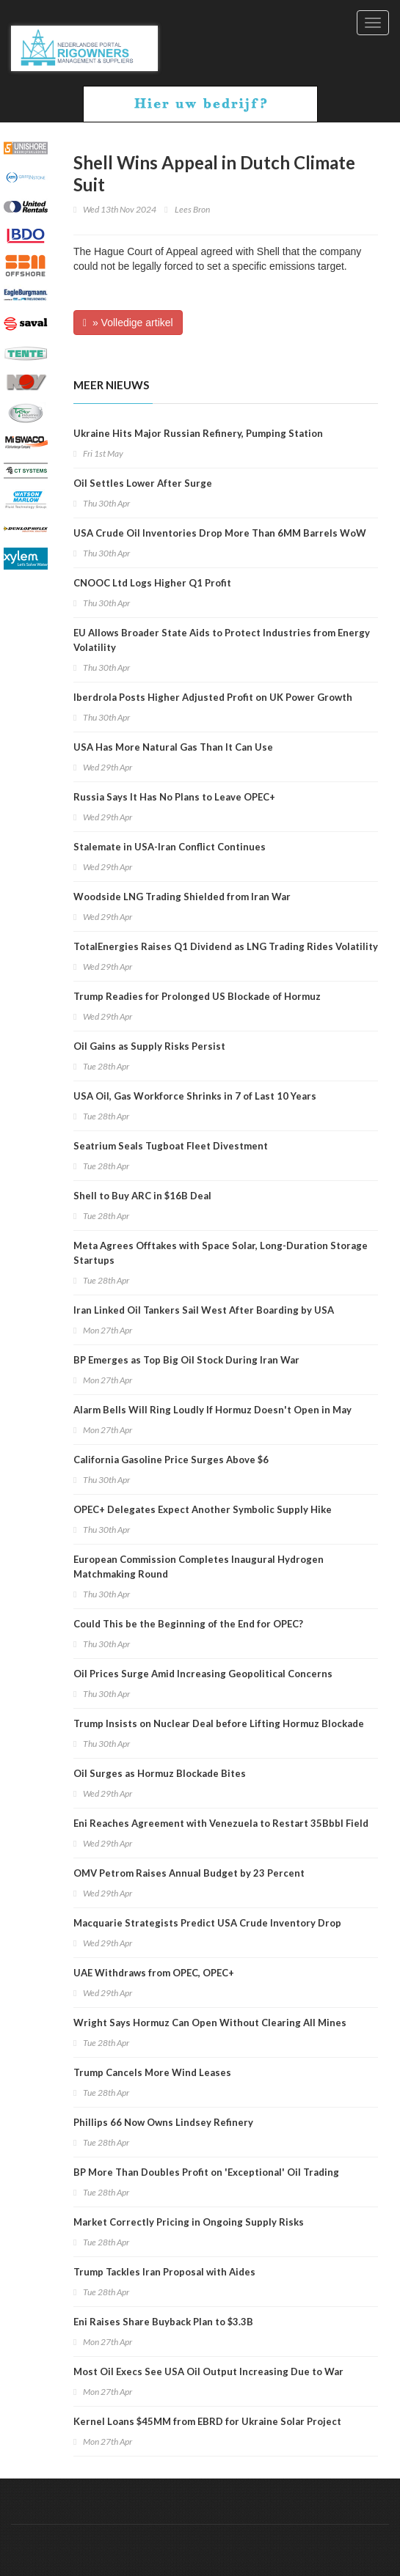  Describe the element at coordinates (192, 209) in the screenshot. I see `Lees Bron` at that location.